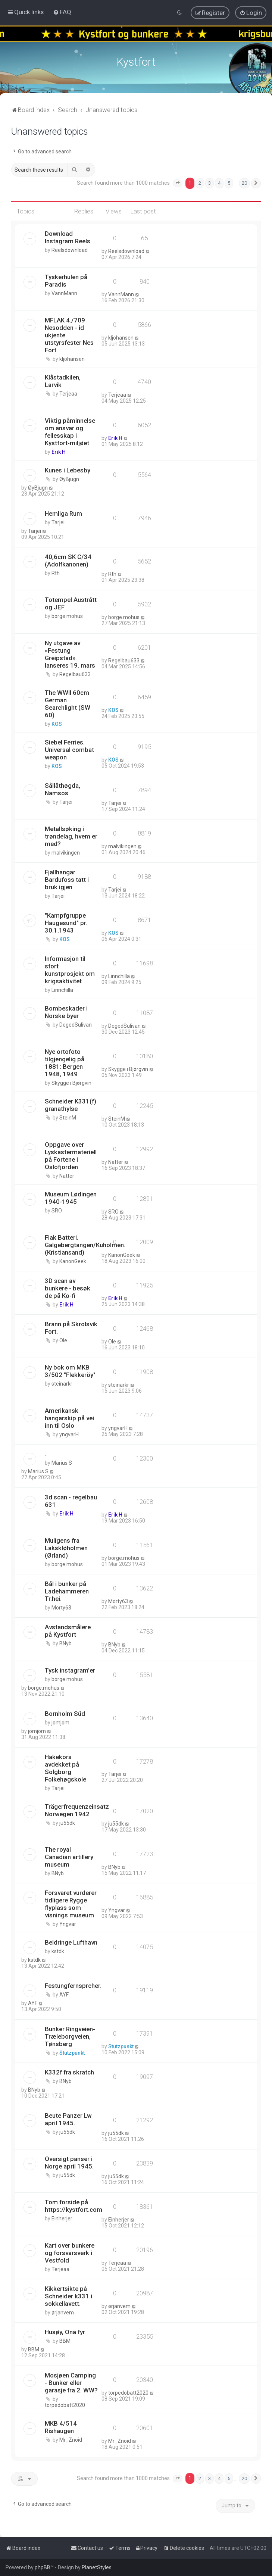 The height and width of the screenshot is (2576, 272). Describe the element at coordinates (65, 2341) in the screenshot. I see `BBM` at that location.